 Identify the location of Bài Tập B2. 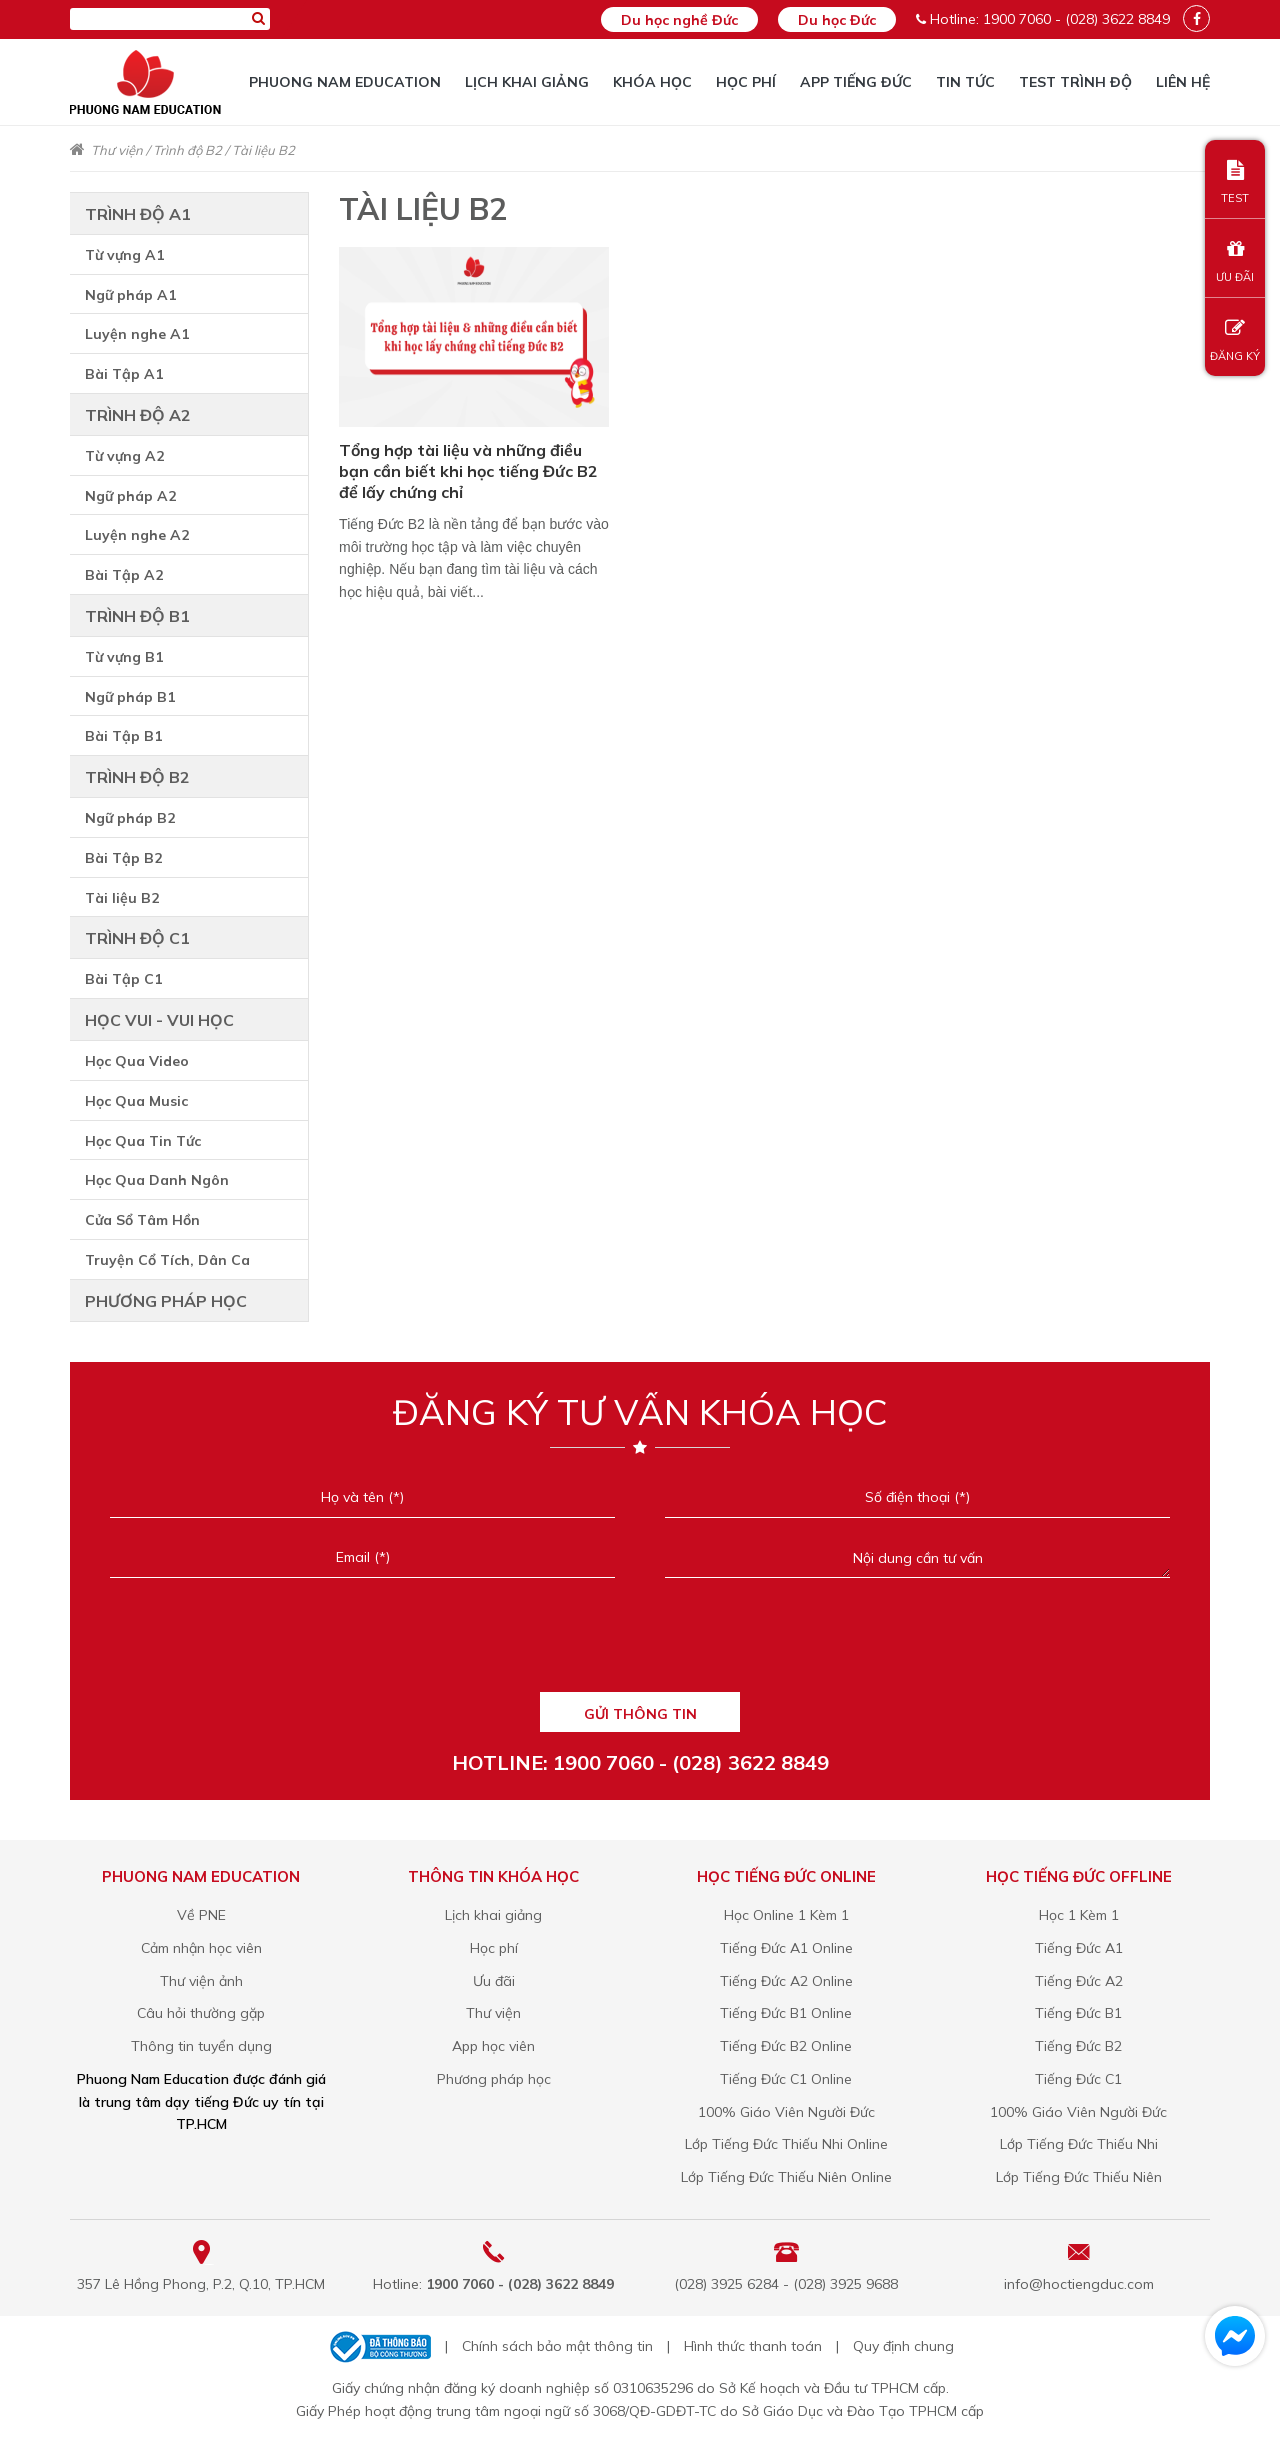
(123, 858).